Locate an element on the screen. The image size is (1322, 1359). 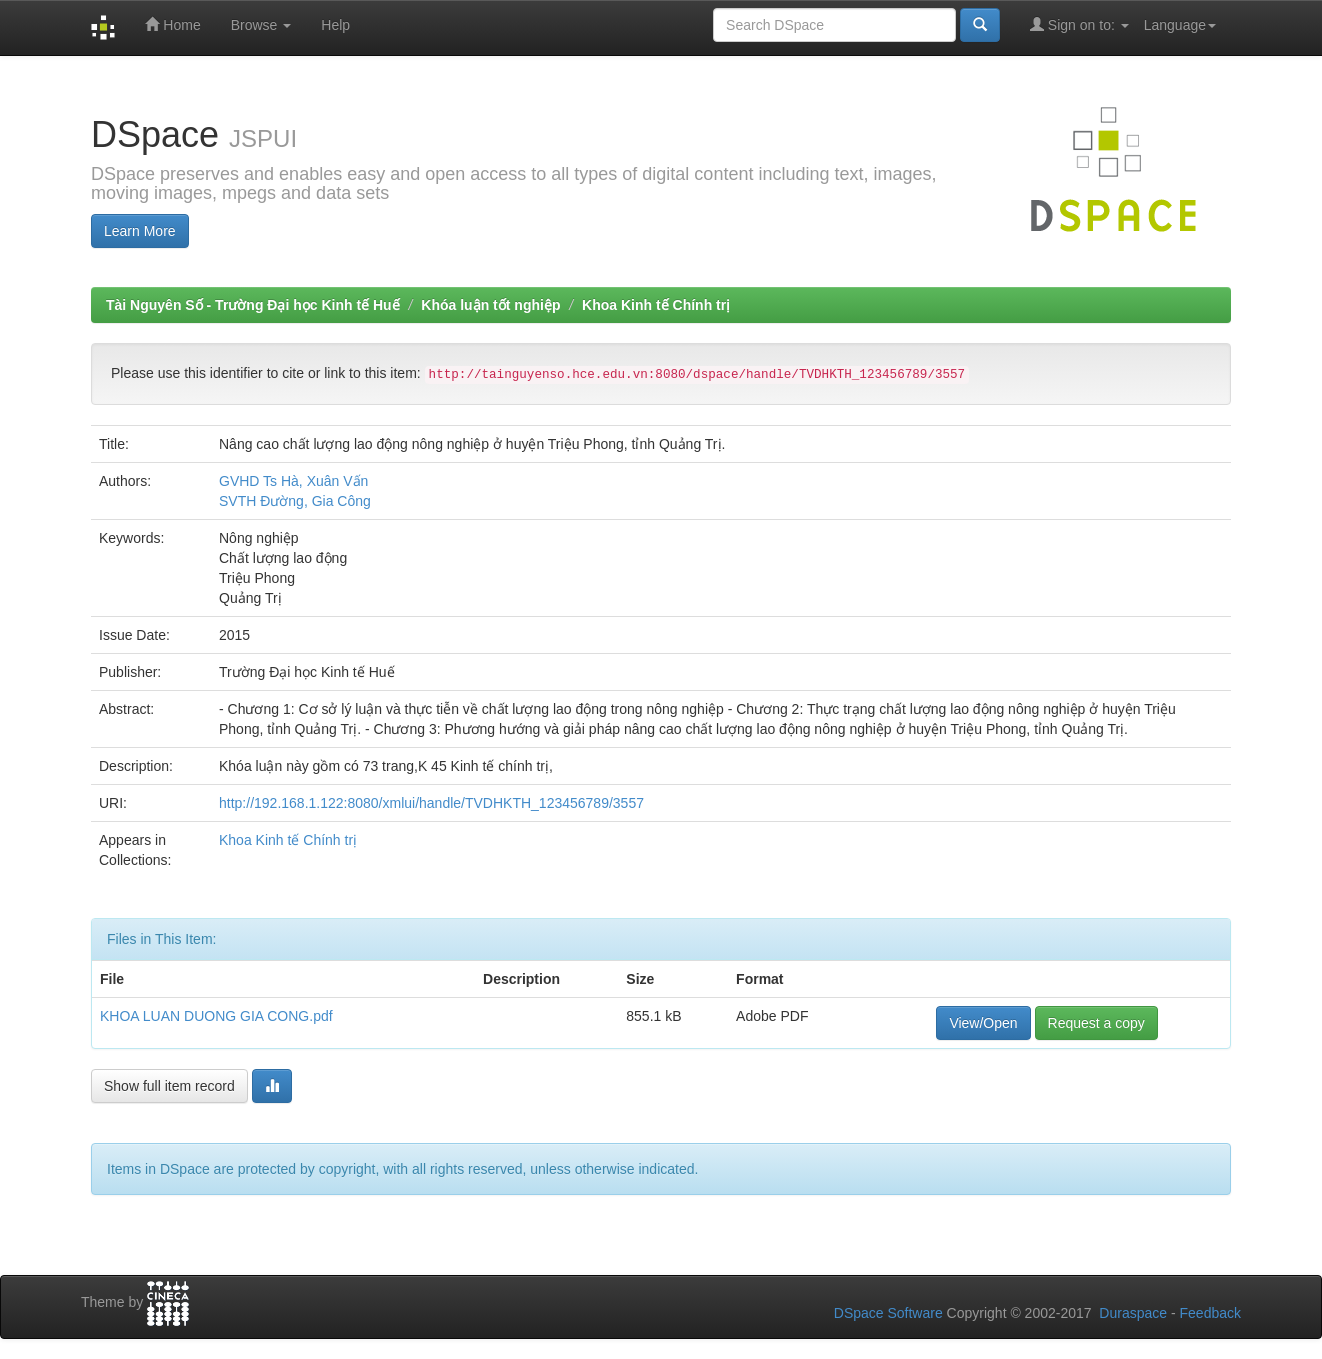
Home is located at coordinates (172, 24).